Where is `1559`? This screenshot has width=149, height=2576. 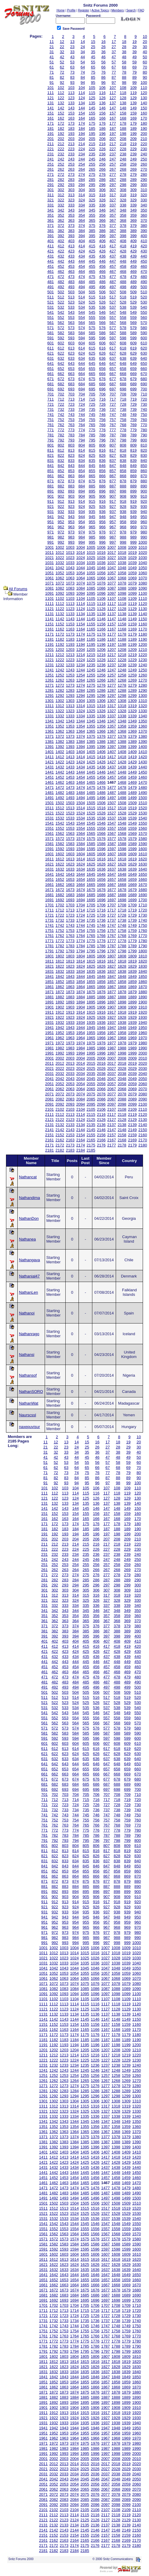
1559 is located at coordinates (132, 828).